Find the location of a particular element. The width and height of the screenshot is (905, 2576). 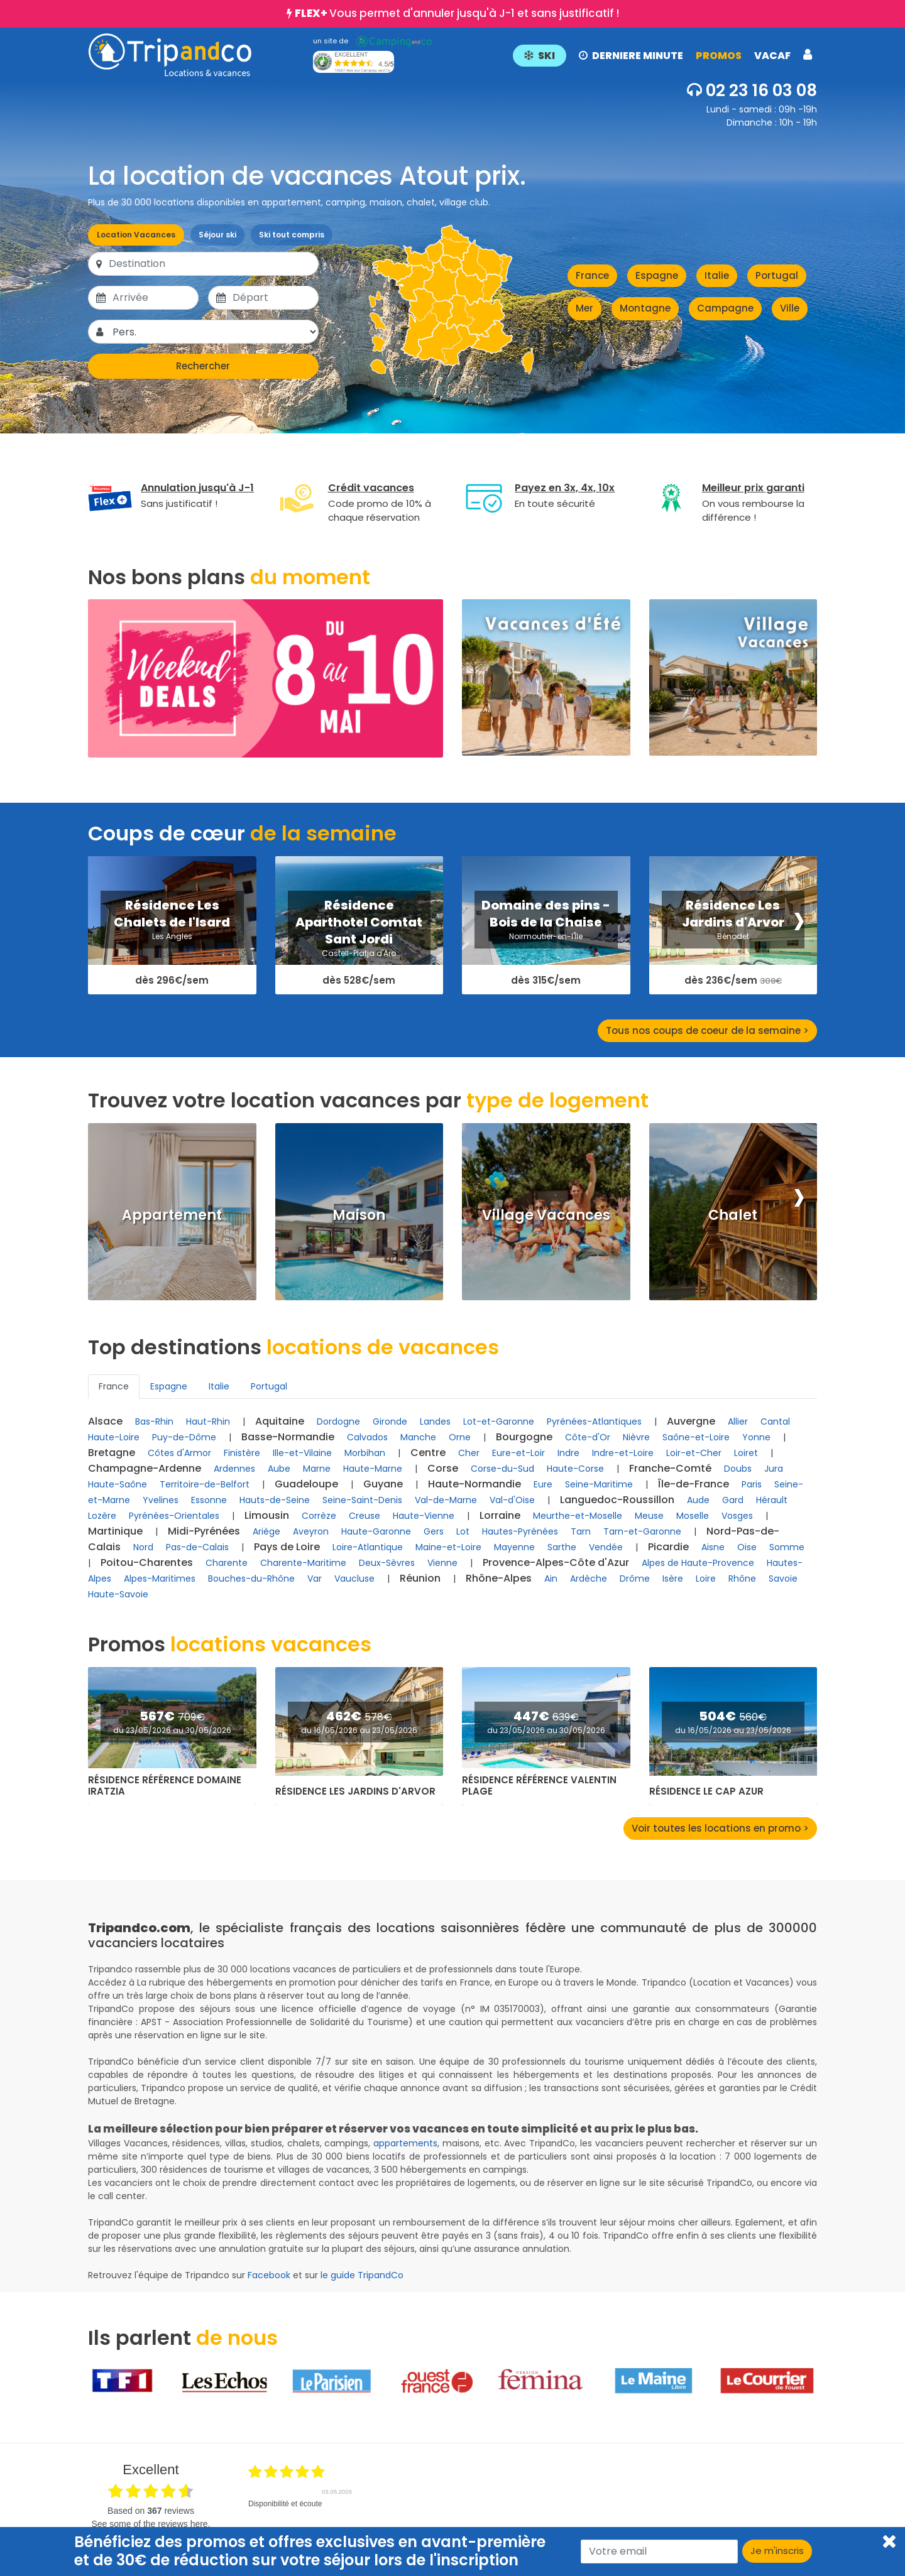

Charente-Maritime is located at coordinates (303, 1563).